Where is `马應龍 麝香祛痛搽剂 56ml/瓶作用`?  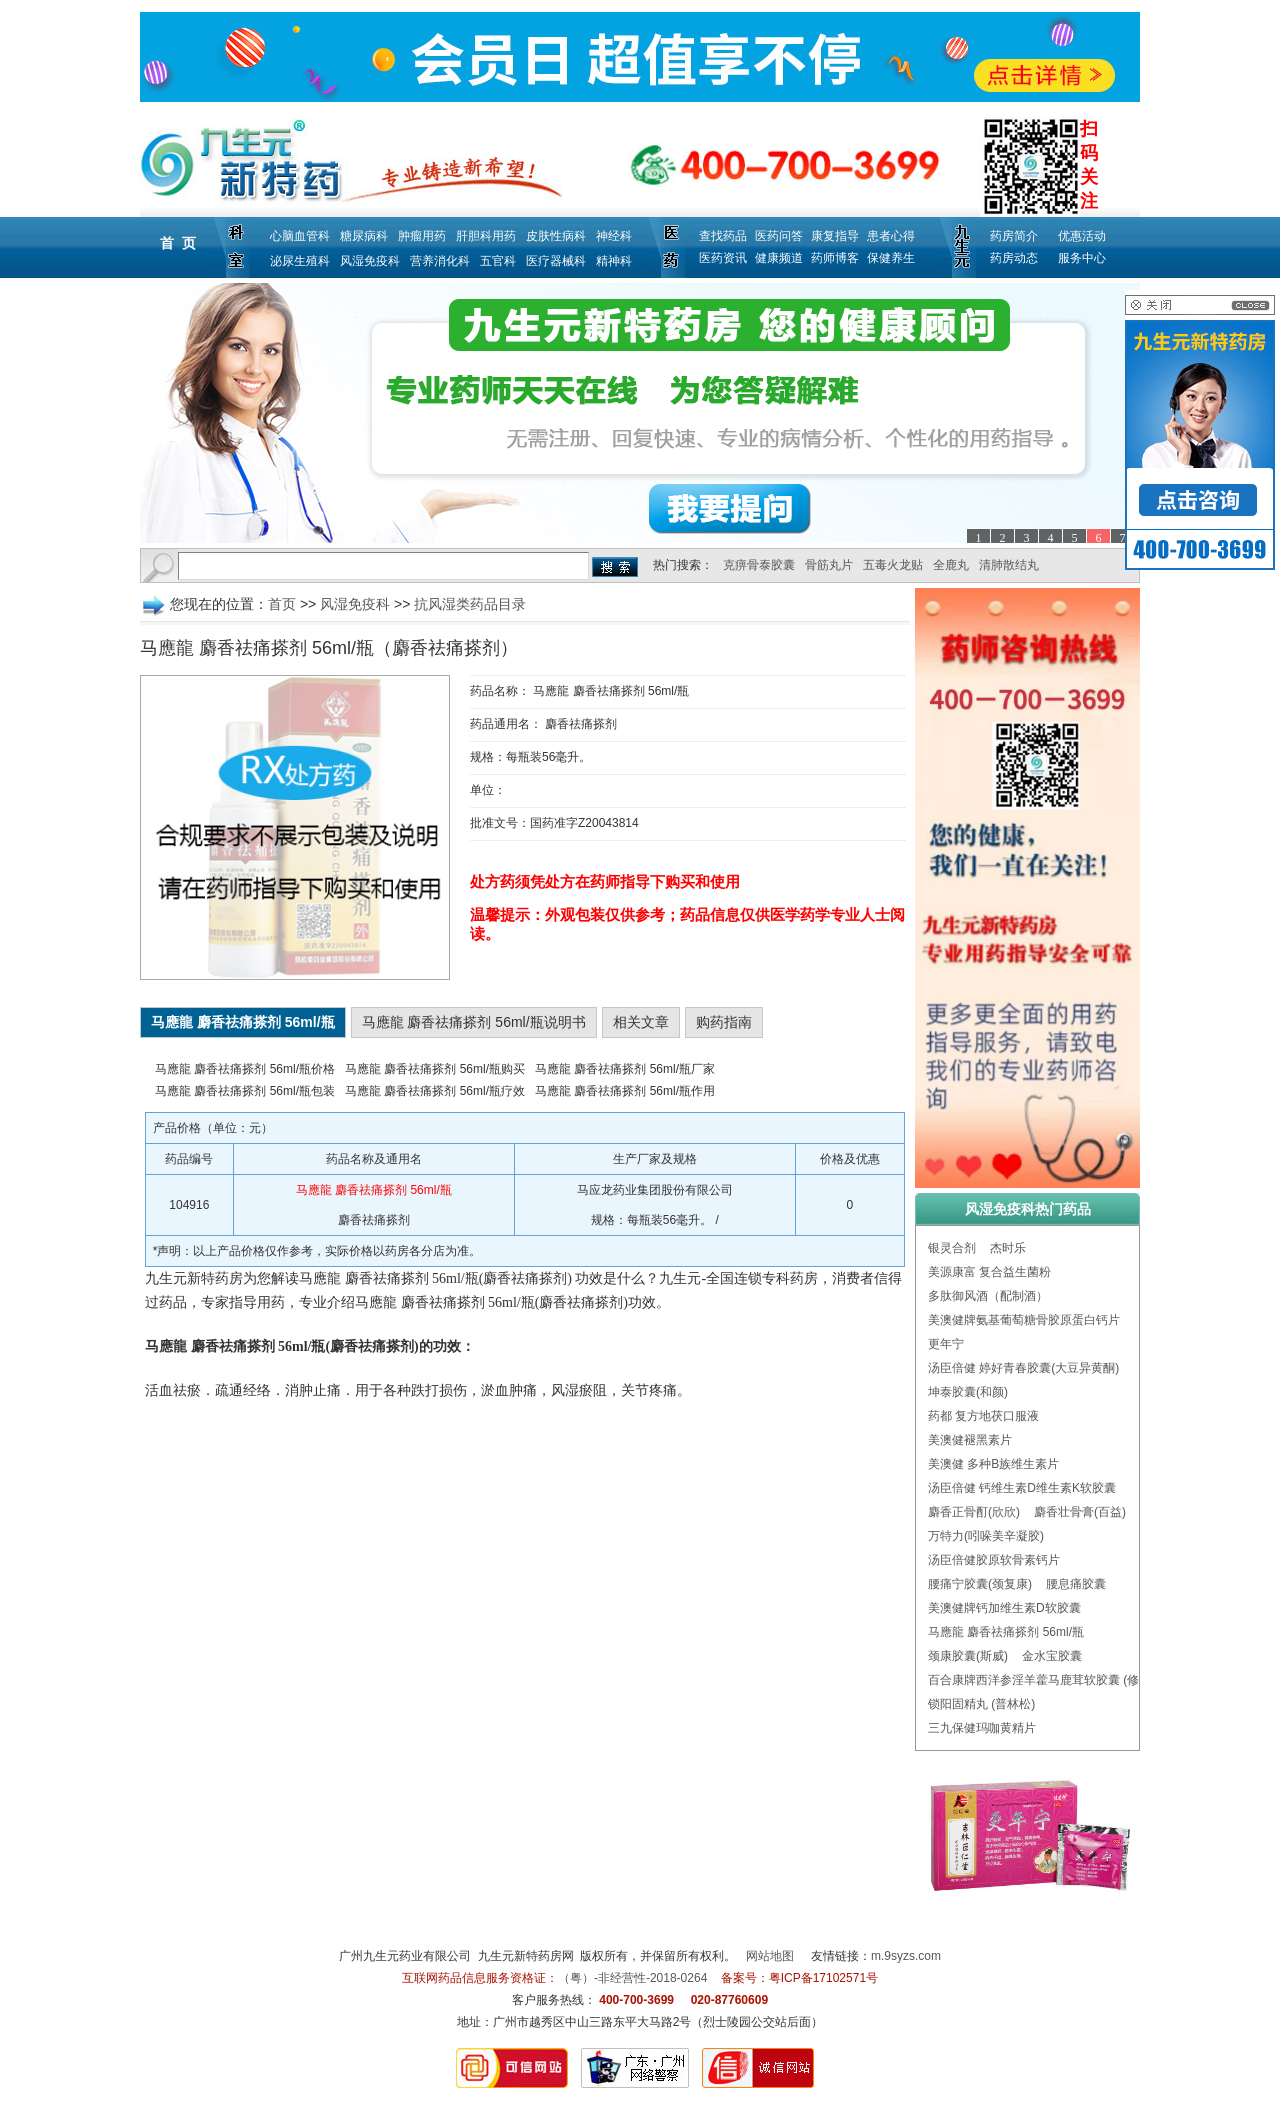
马應龍 麝香祛痛搽剂 56ml/瓶作用 is located at coordinates (625, 1091).